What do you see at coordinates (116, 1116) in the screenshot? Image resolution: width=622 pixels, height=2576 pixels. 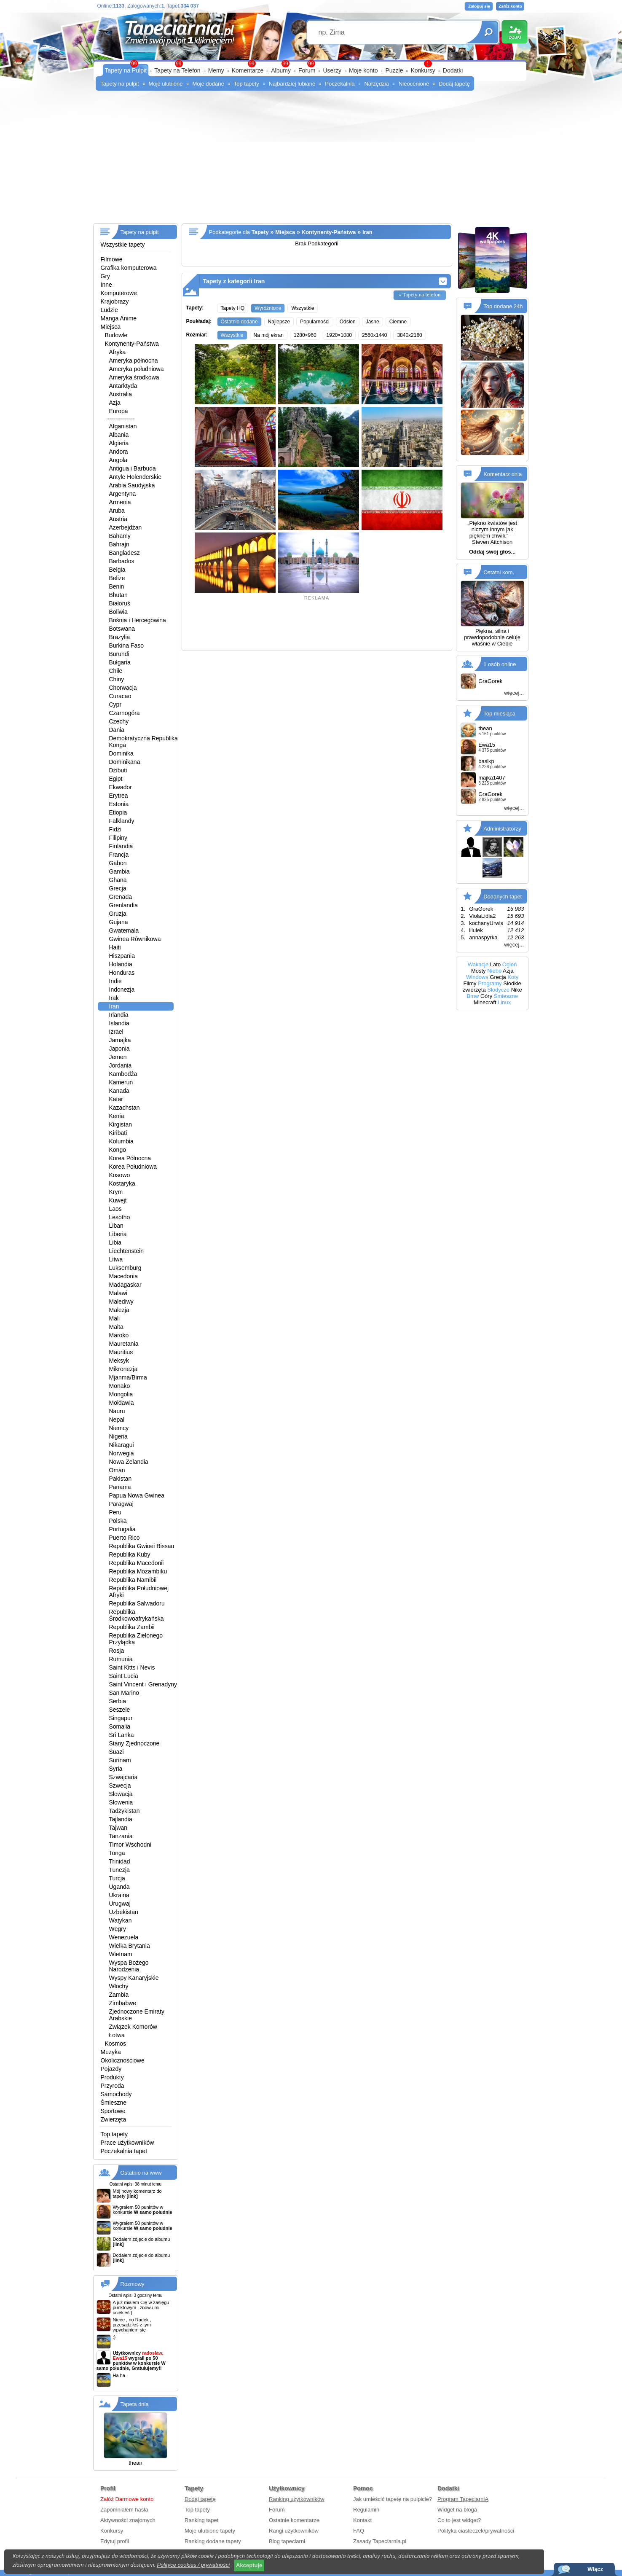 I see `Kenia` at bounding box center [116, 1116].